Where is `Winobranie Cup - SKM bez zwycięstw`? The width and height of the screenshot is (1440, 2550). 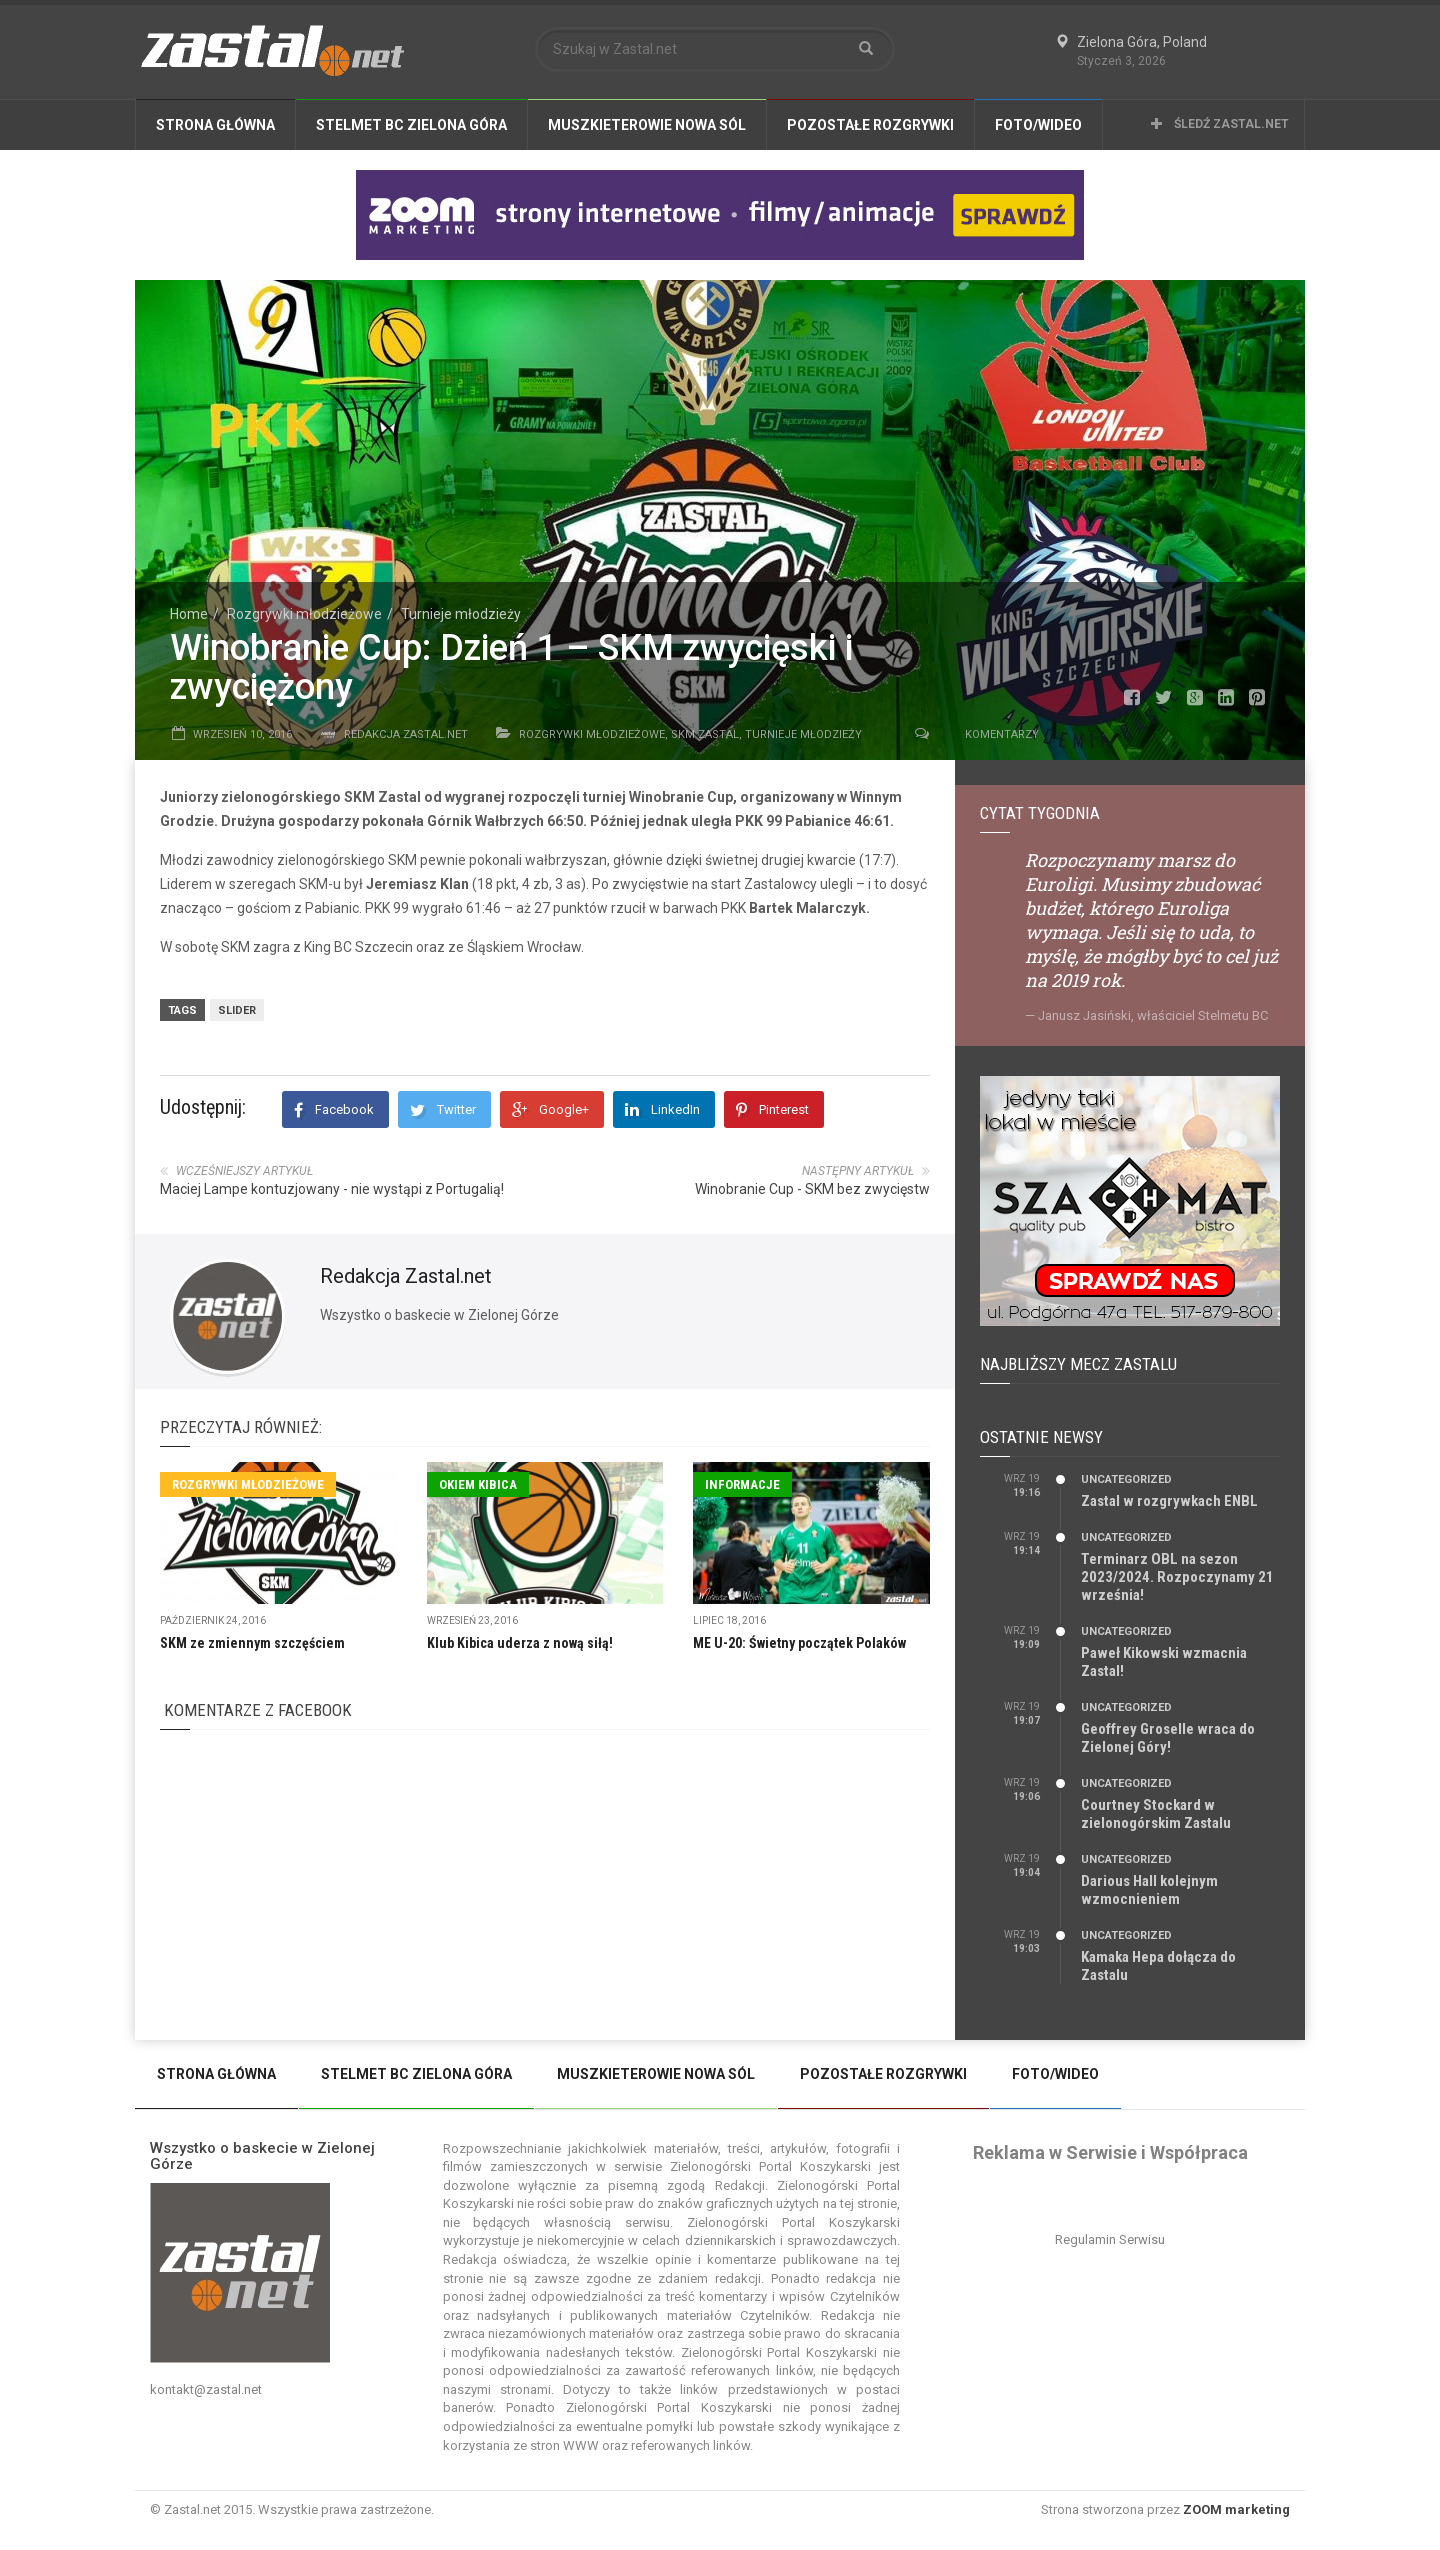
Winobranie Cup - SKM bez zwycięstw is located at coordinates (812, 1189).